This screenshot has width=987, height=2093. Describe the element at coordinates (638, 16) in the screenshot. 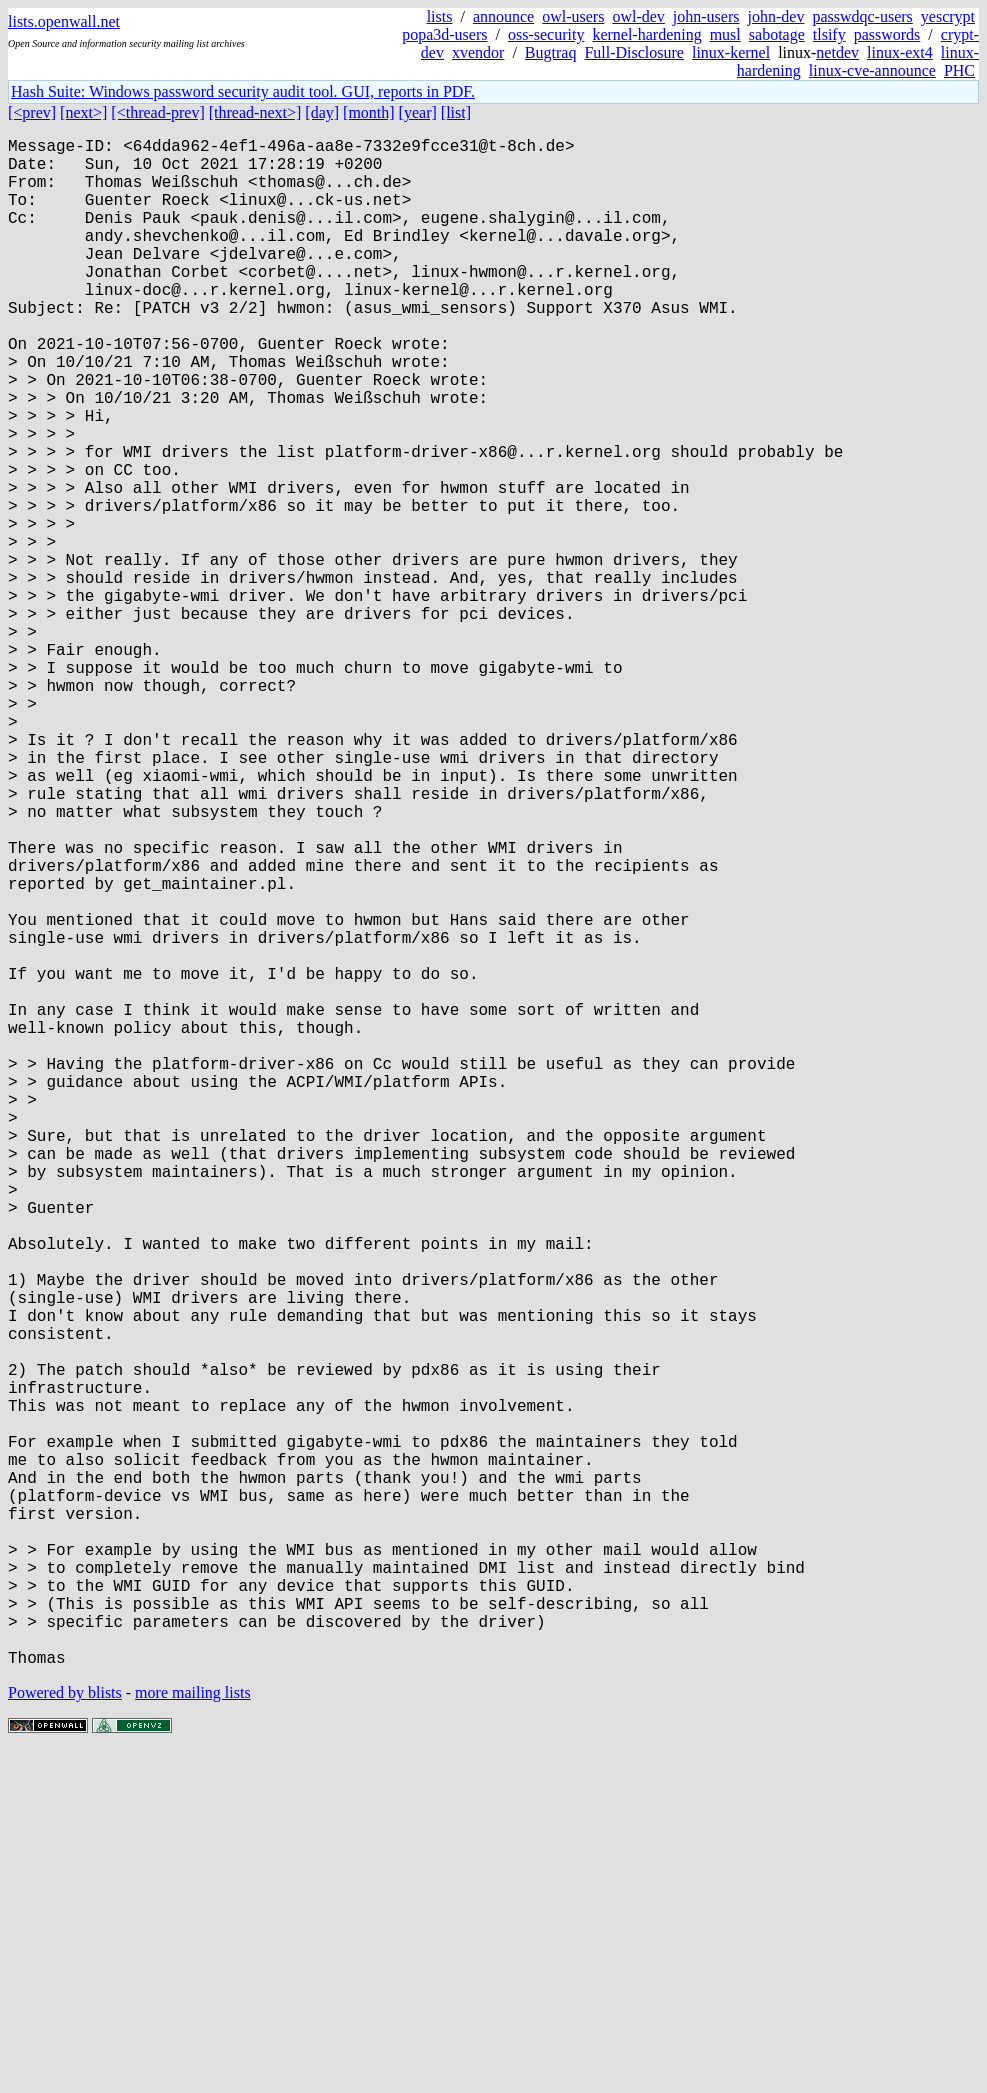

I see `owl-dev` at that location.